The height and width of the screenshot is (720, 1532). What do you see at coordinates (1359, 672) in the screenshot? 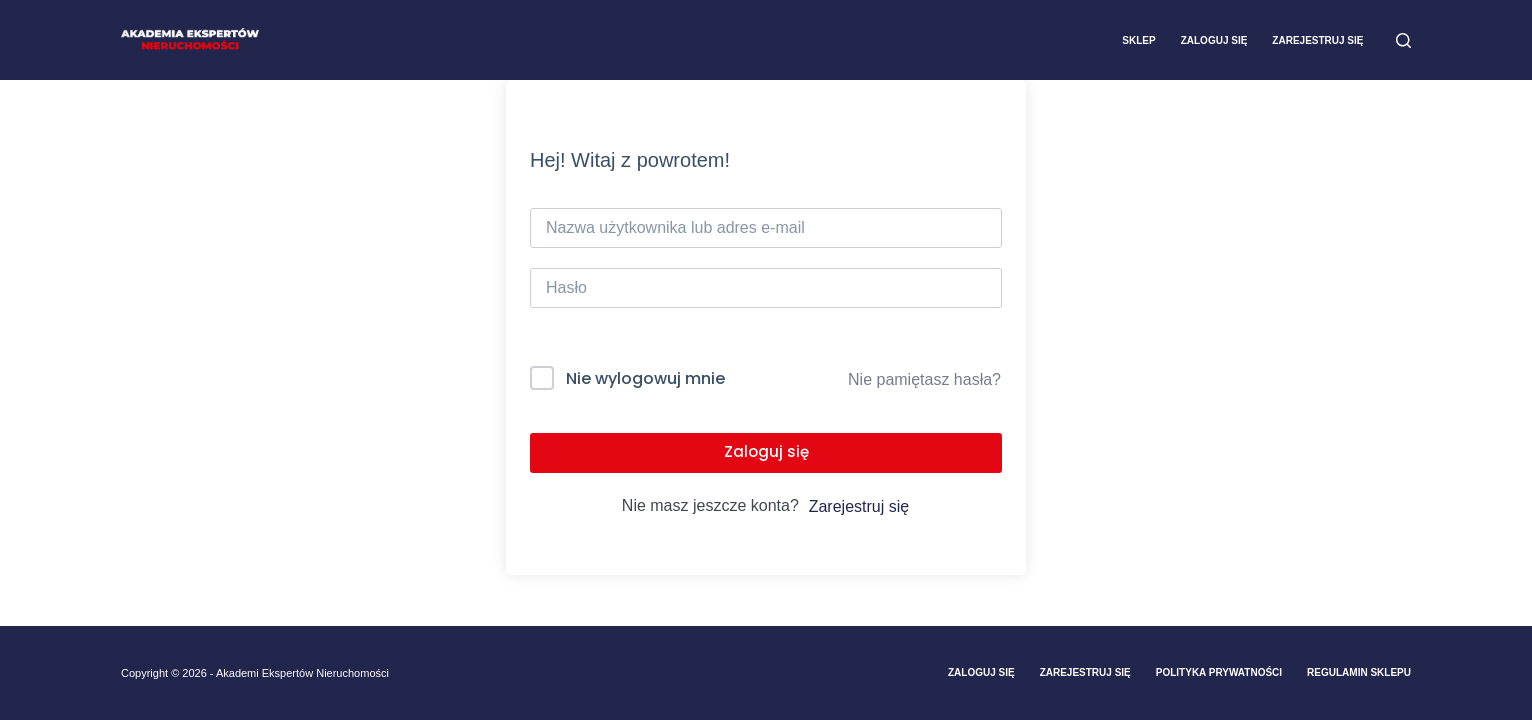
I see `Regulamin sklepu` at bounding box center [1359, 672].